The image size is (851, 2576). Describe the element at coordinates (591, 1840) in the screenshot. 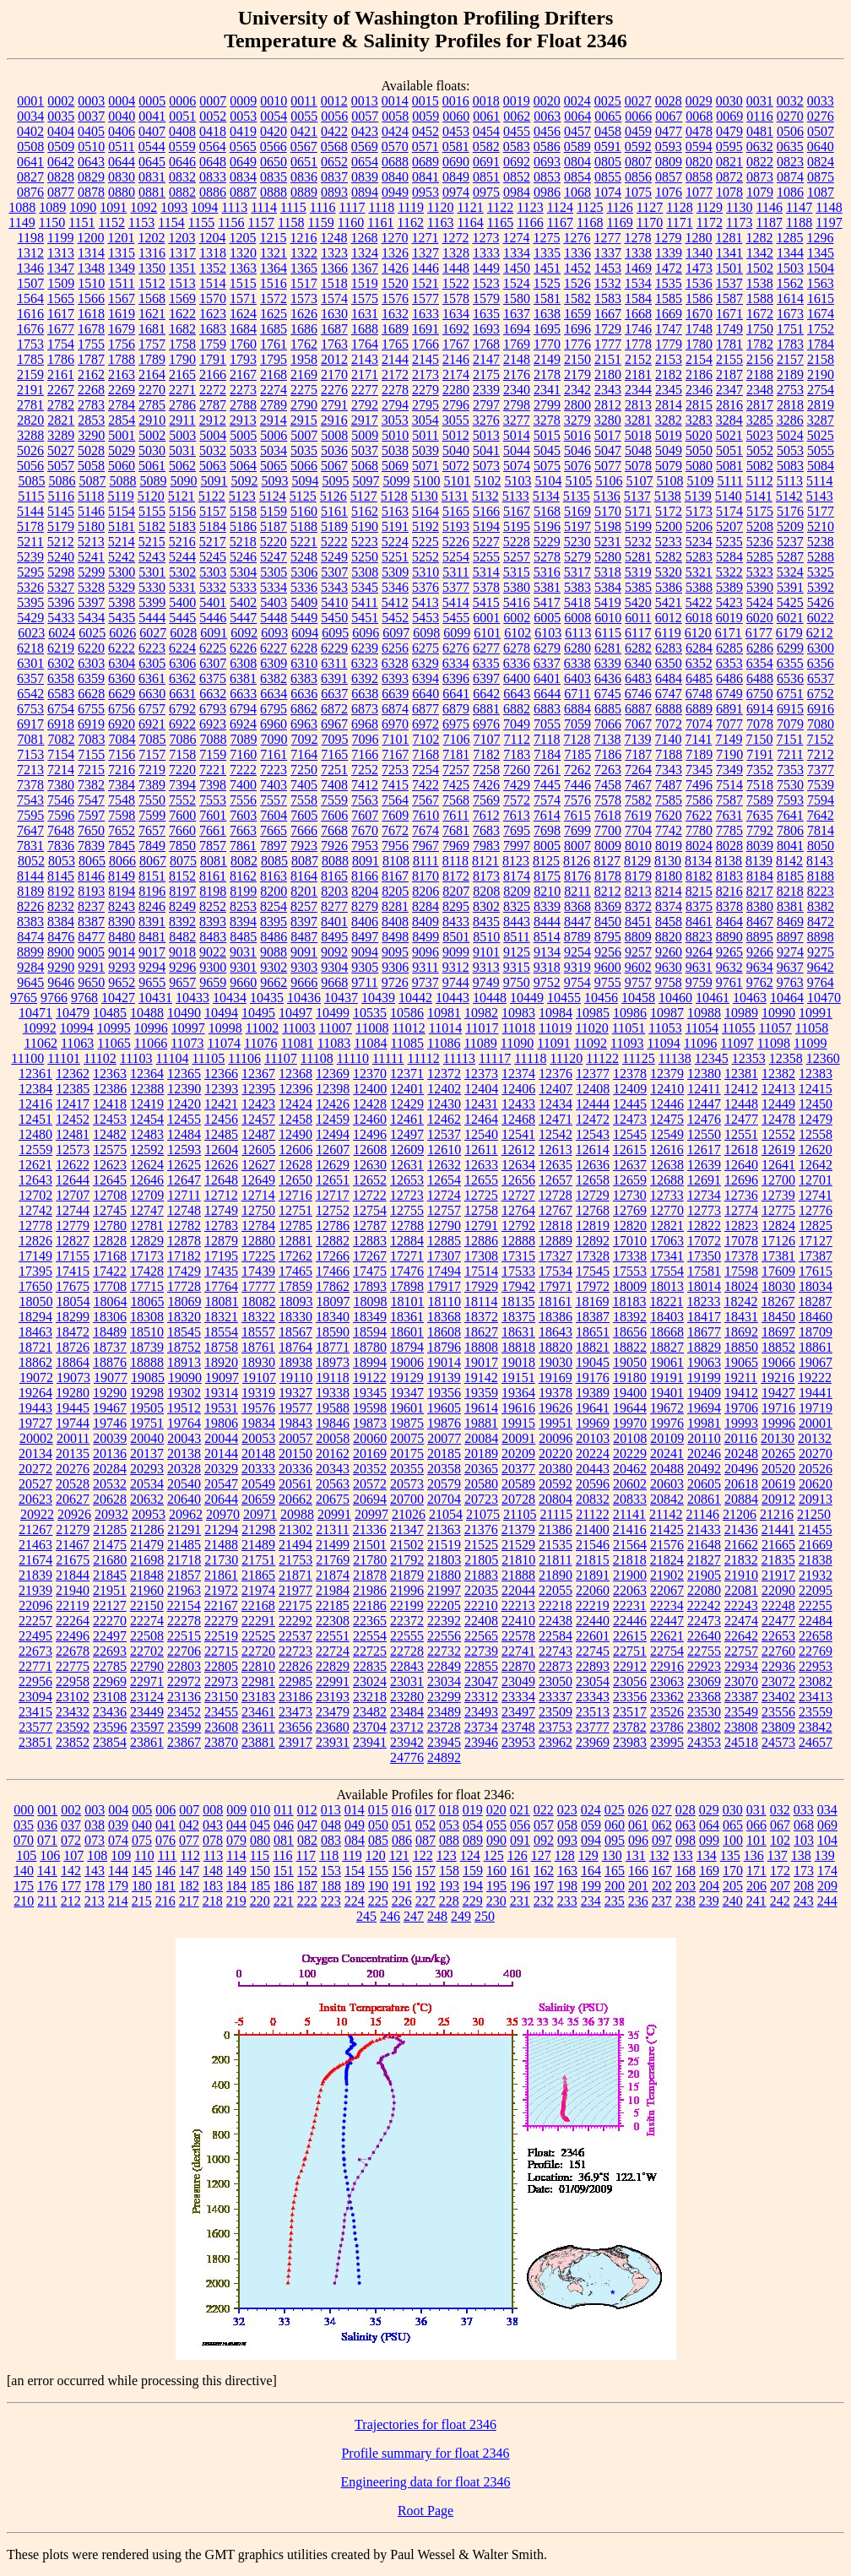

I see `094` at that location.